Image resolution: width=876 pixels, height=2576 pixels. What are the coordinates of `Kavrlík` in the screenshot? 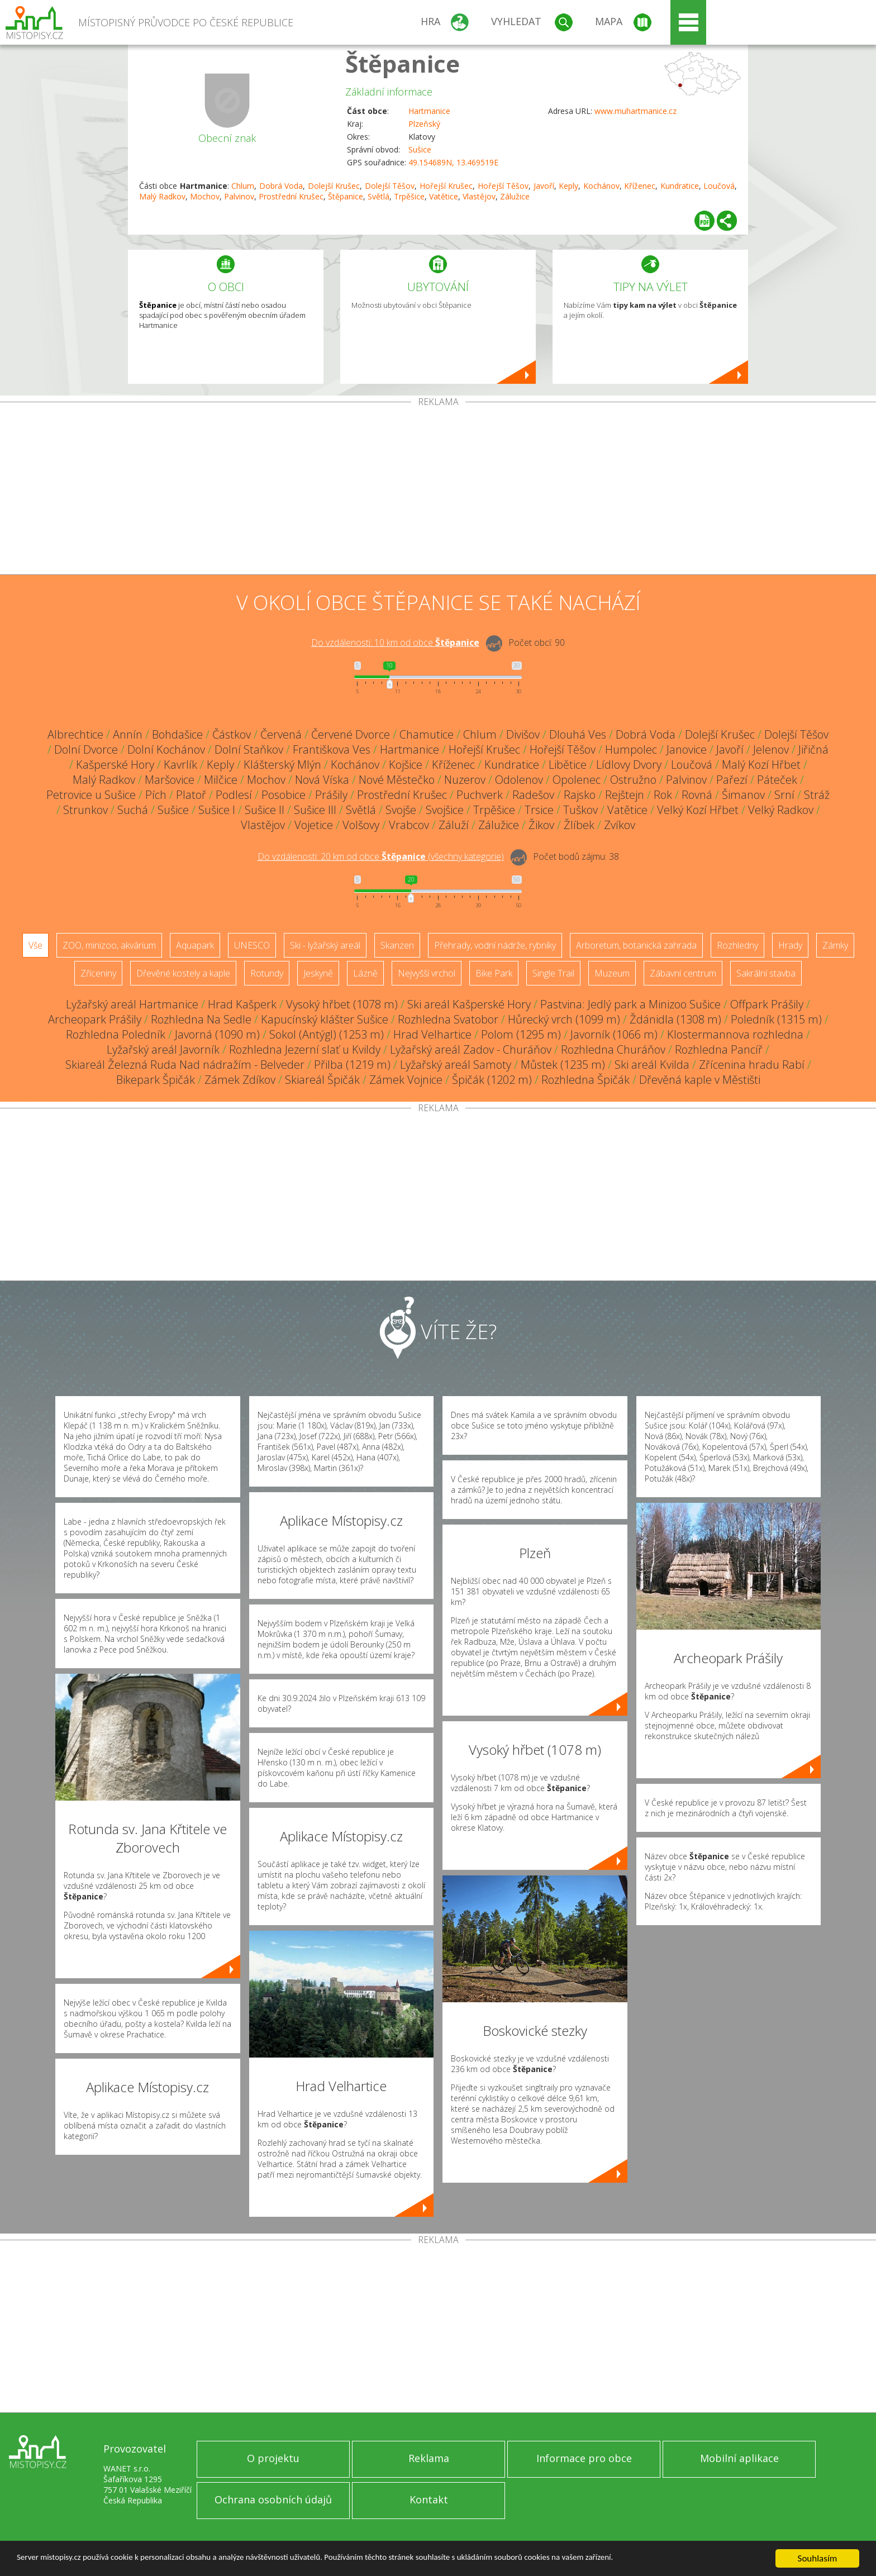 It's located at (180, 764).